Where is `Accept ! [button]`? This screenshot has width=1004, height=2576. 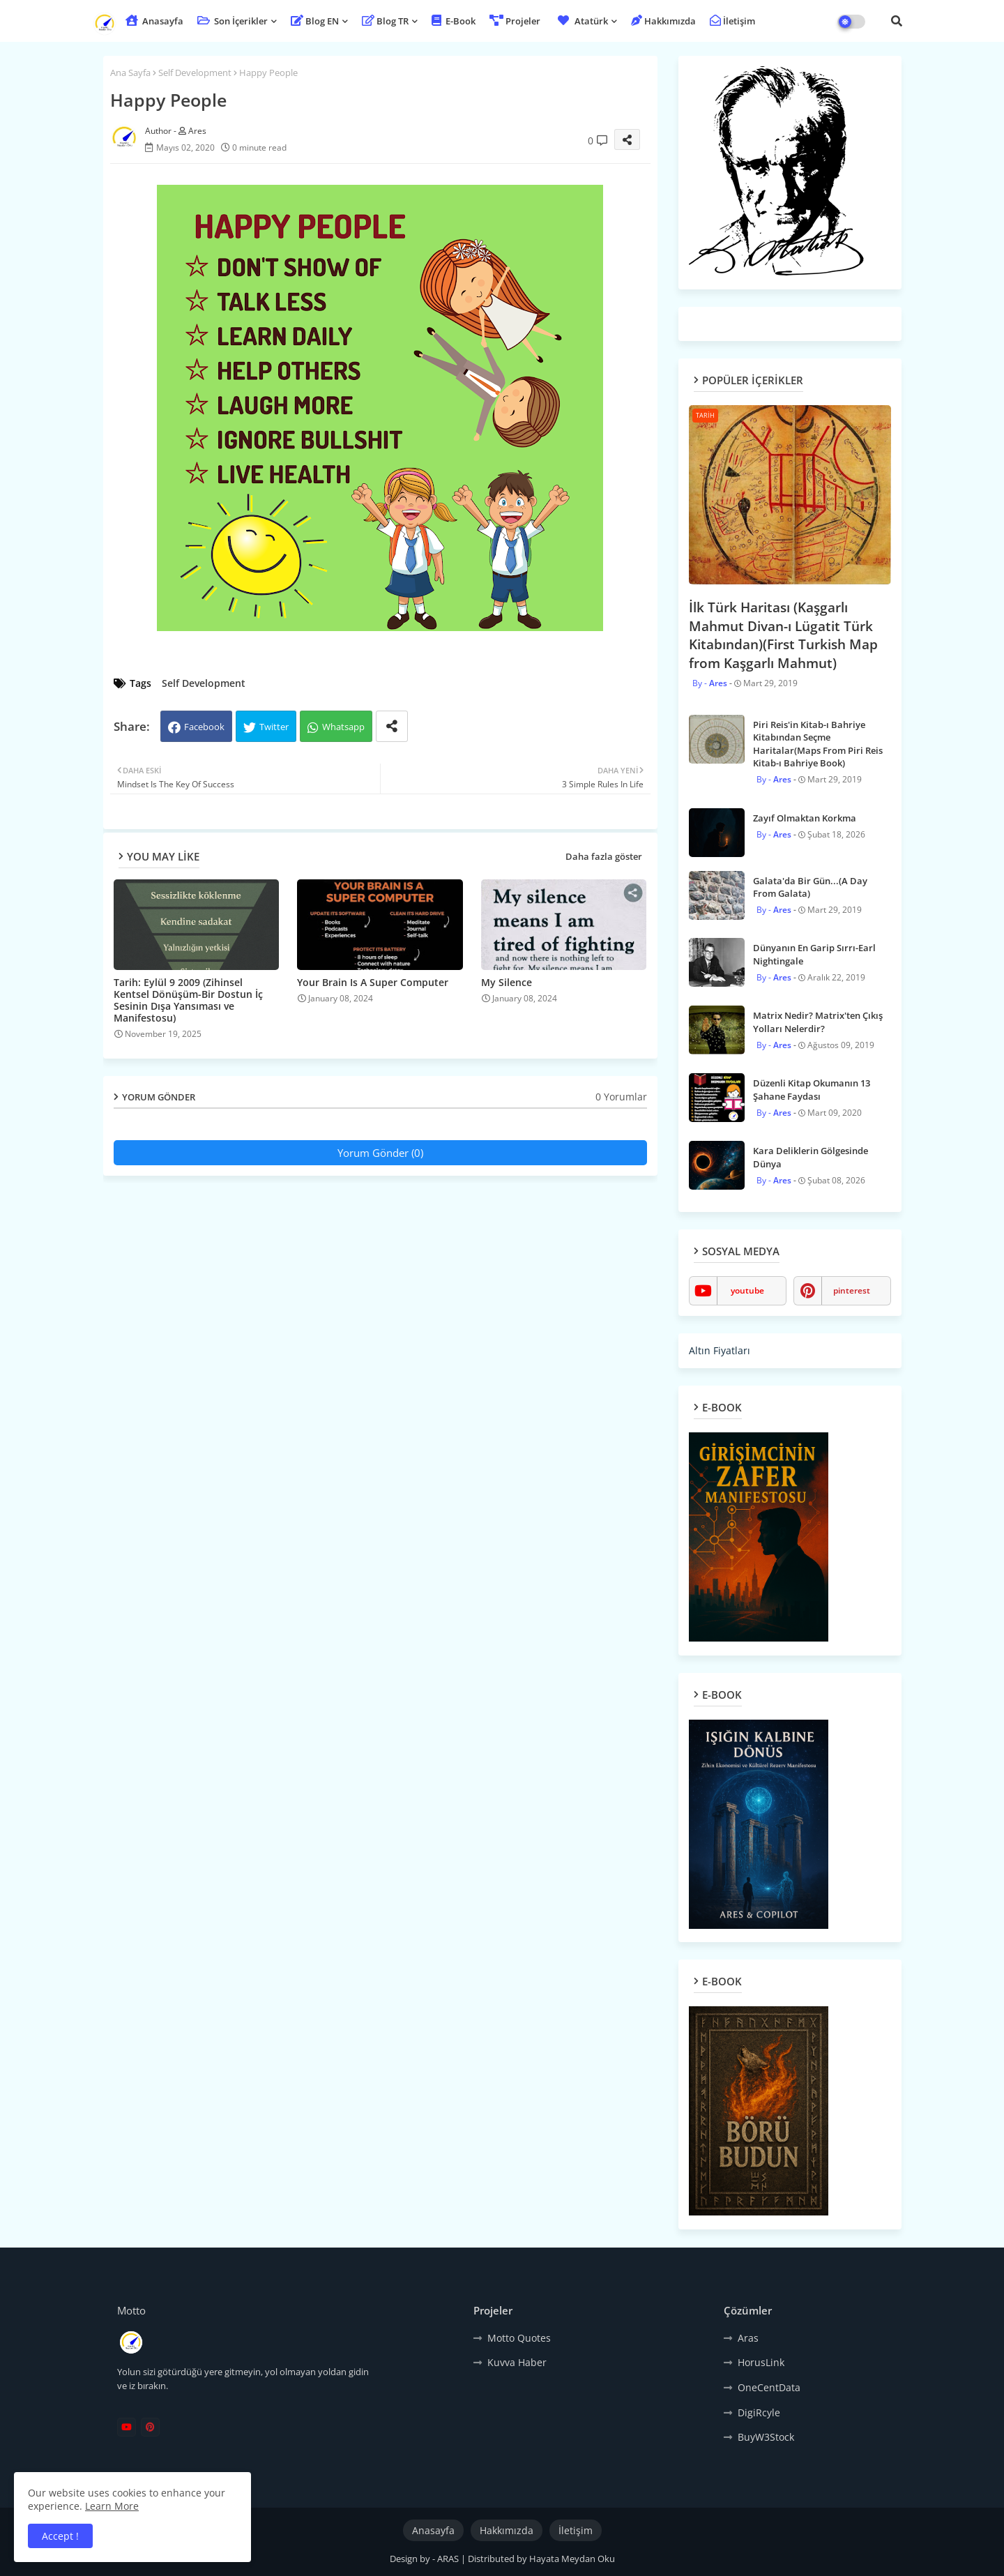 Accept ! [button] is located at coordinates (60, 2536).